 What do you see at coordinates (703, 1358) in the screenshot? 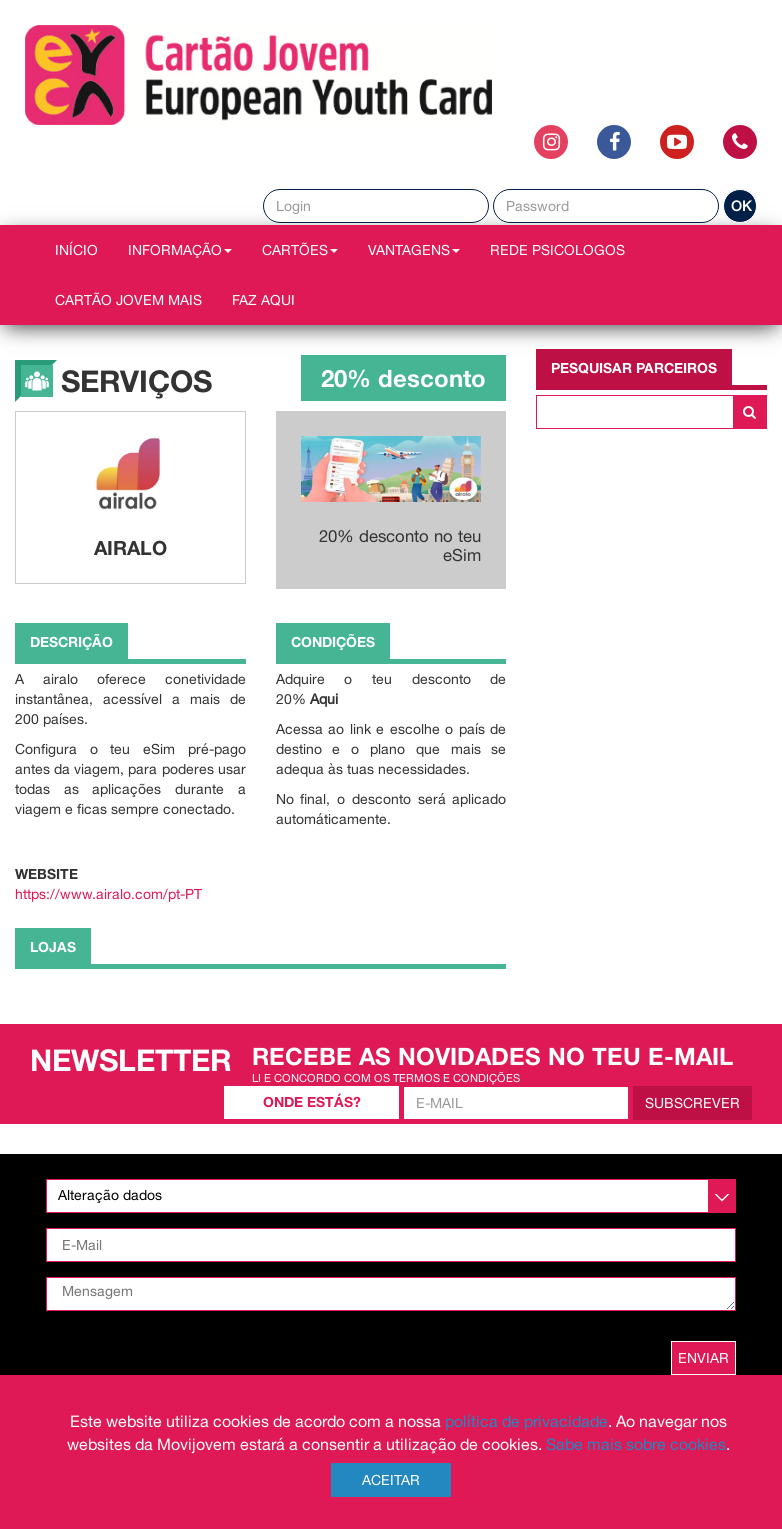
I see `ENVIAR` at bounding box center [703, 1358].